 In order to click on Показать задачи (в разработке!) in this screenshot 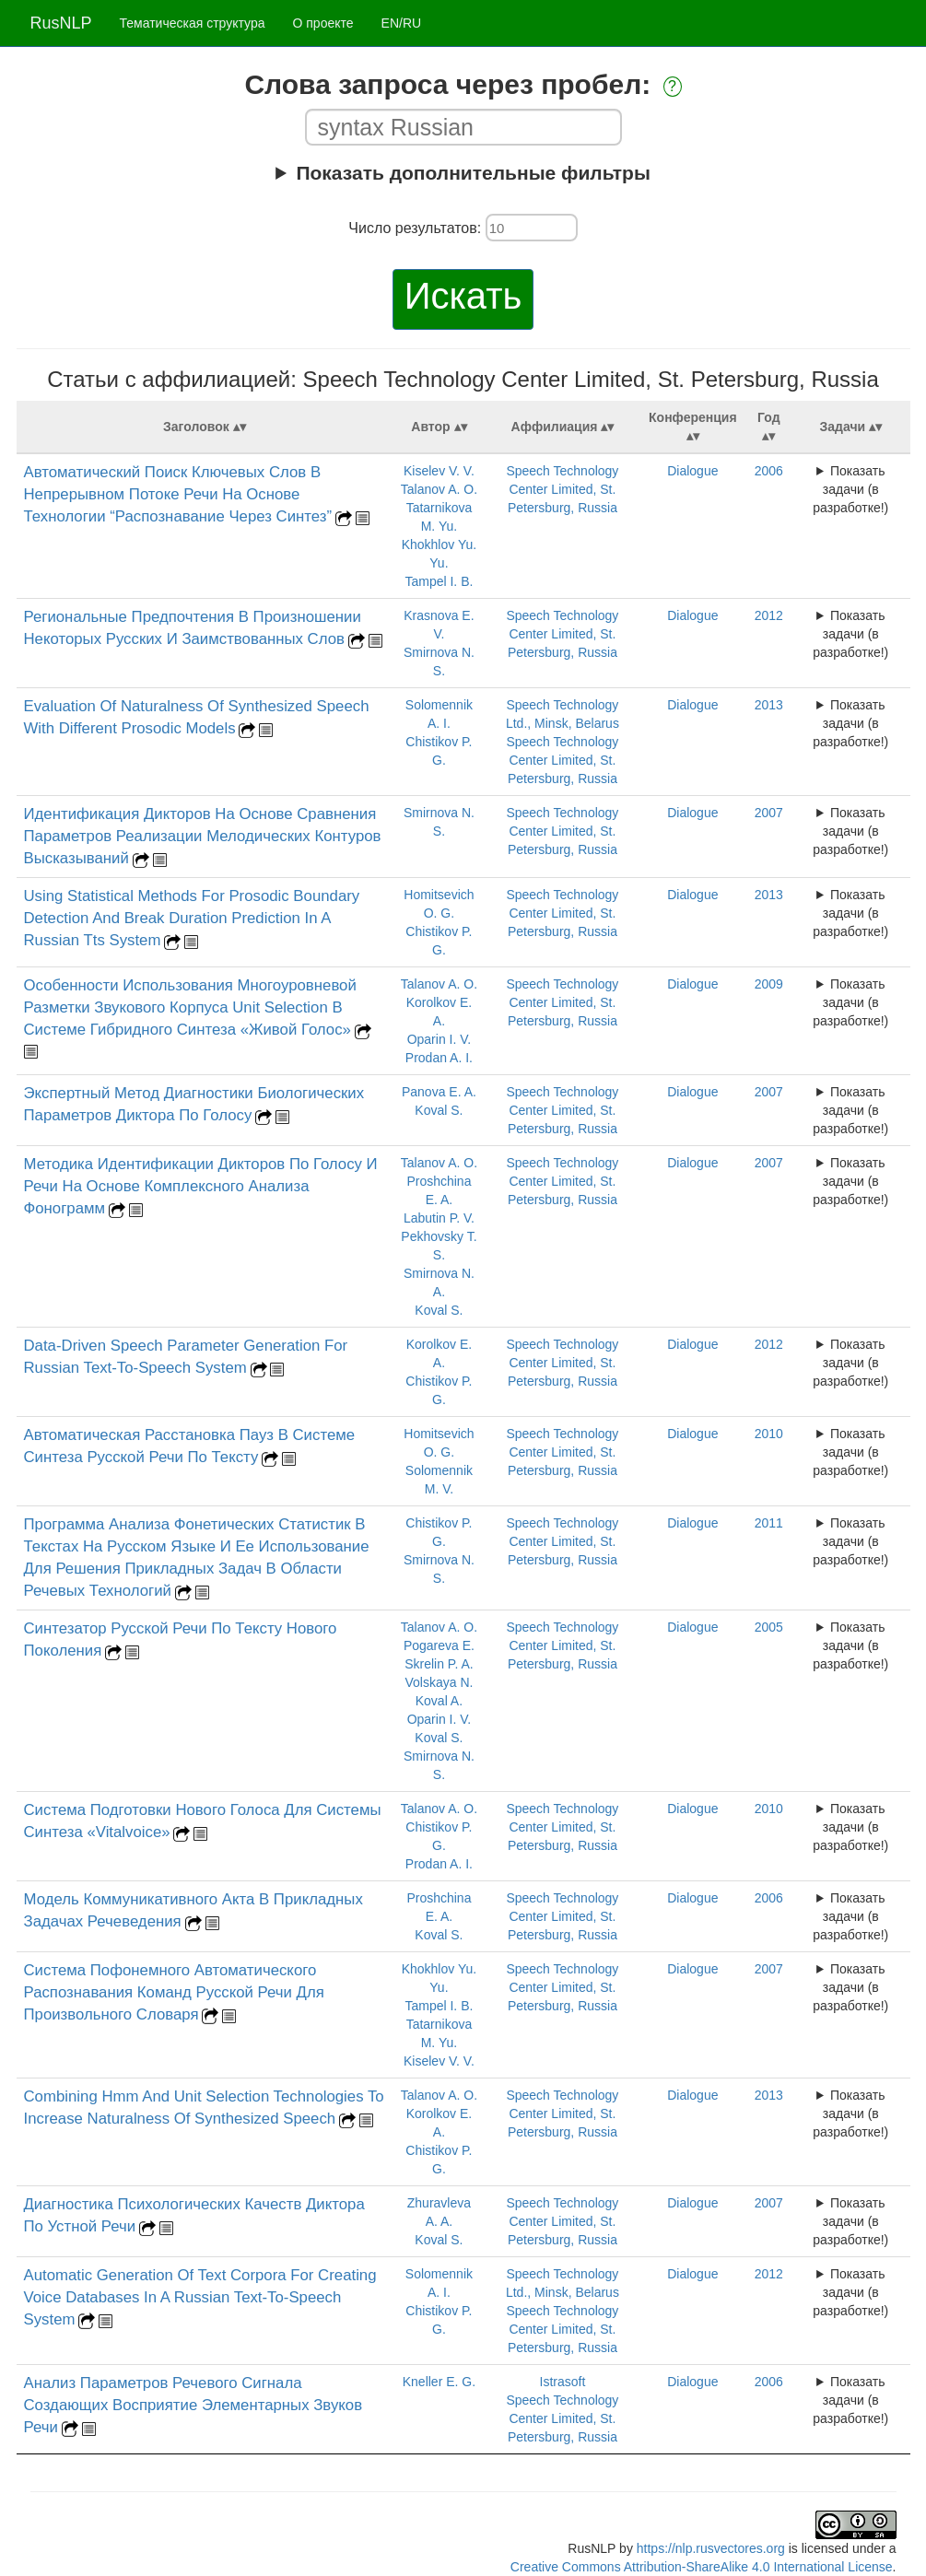, I will do `click(850, 489)`.